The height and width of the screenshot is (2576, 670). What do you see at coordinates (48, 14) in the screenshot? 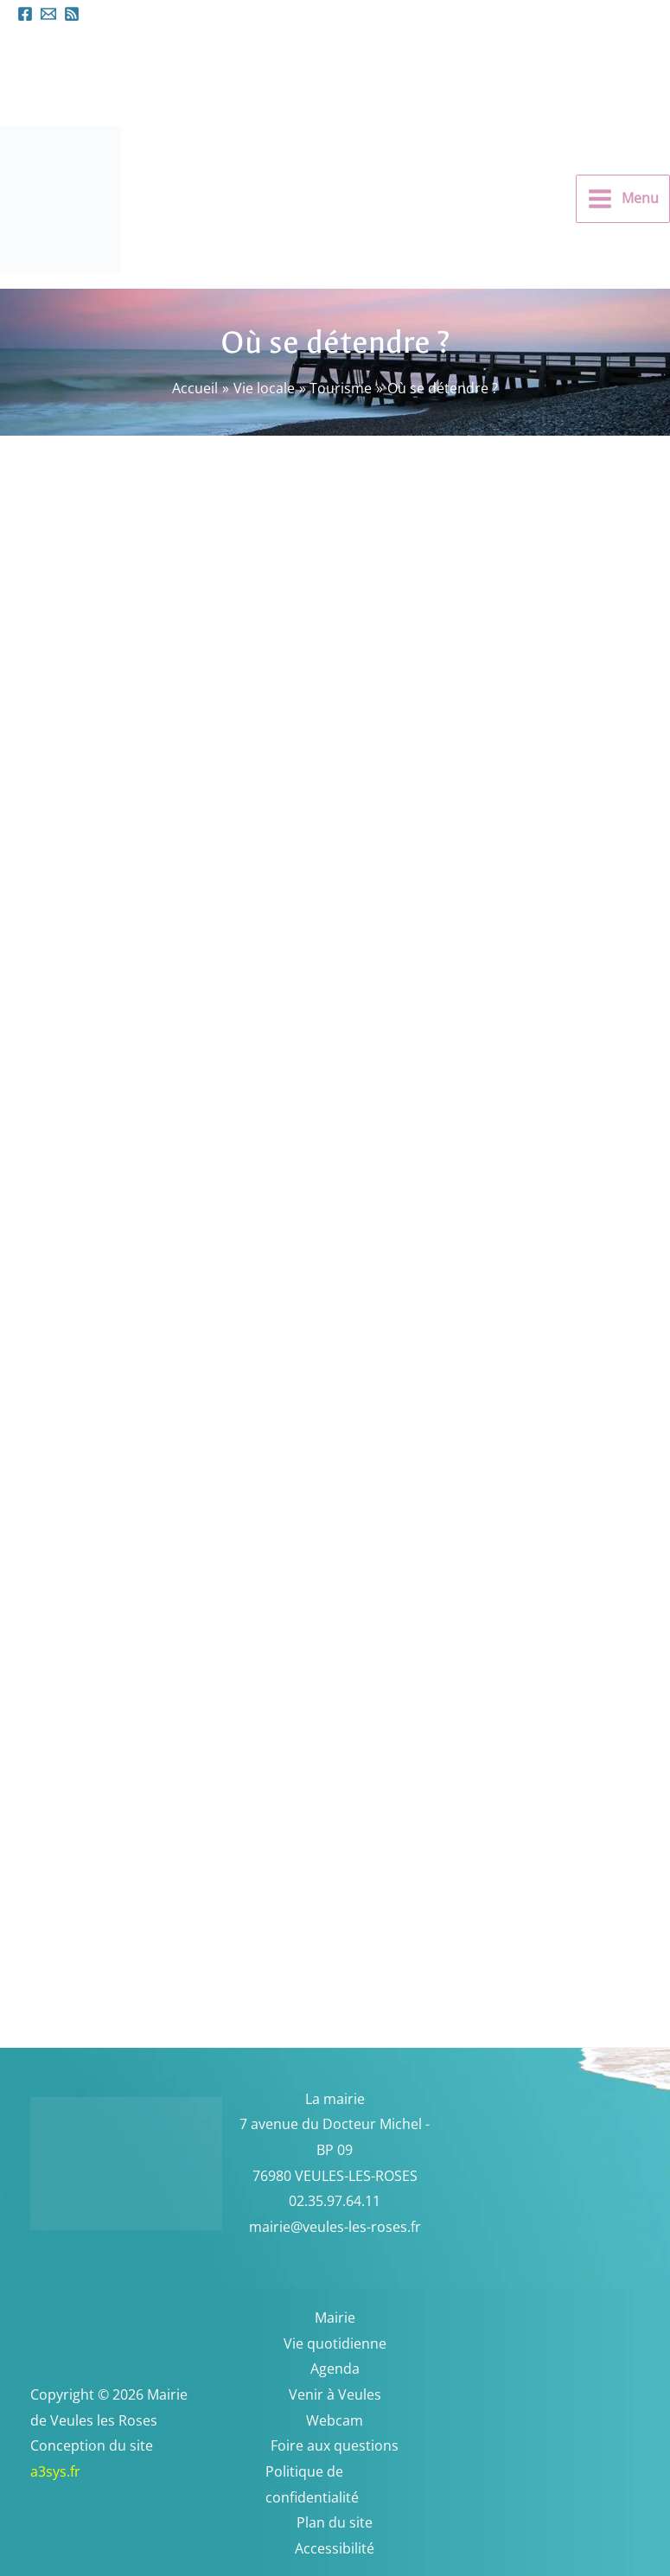
I see `[mairieveules-les-roses.fr]` at bounding box center [48, 14].